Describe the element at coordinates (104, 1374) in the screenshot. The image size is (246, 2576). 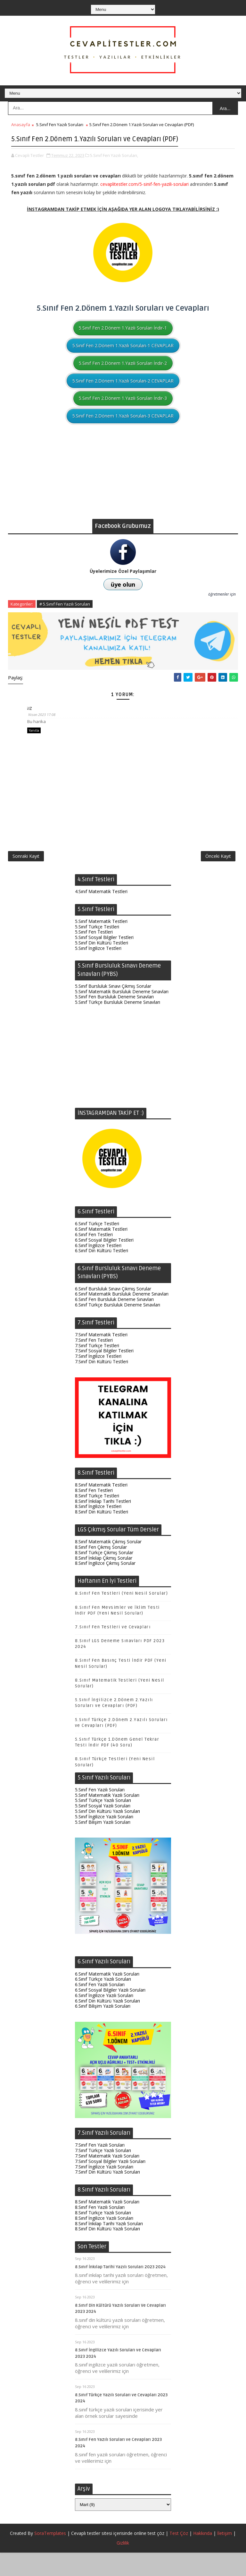
I see `7.Sınıf Sosyal Bilgiler Testleri` at that location.